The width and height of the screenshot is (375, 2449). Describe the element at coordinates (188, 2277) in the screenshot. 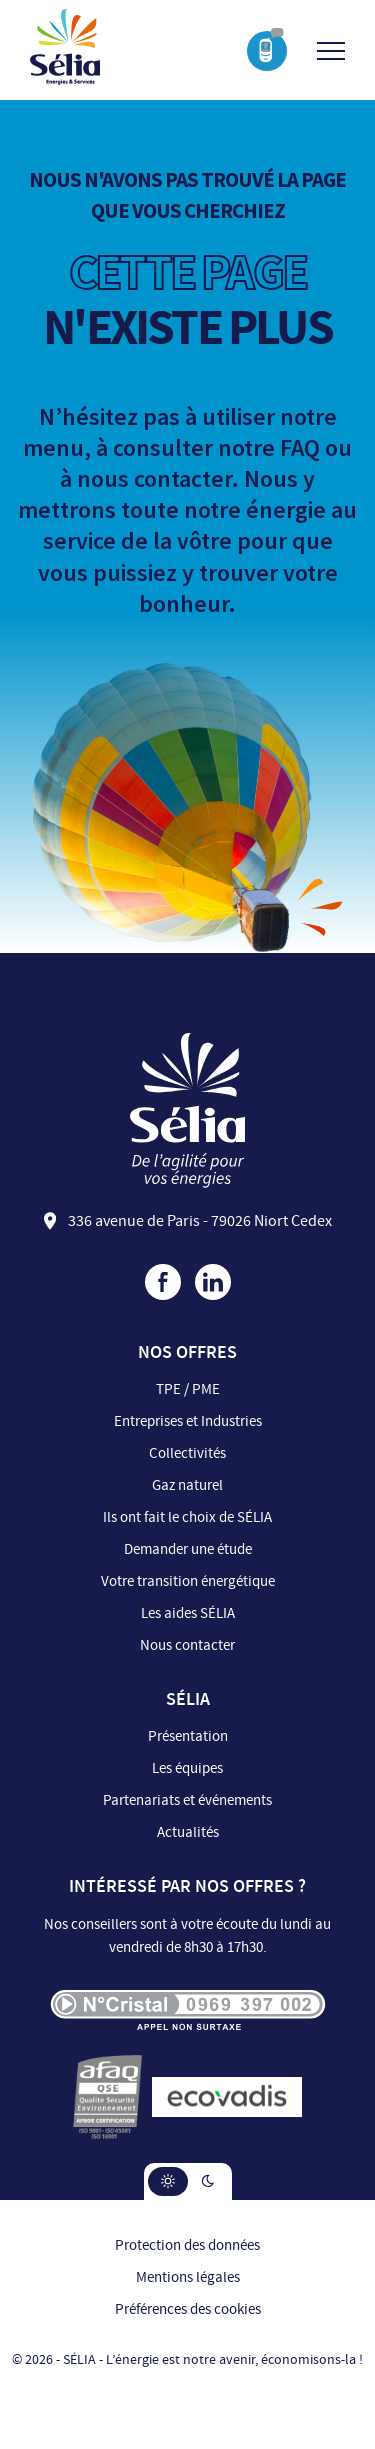

I see `Mentions légales` at that location.